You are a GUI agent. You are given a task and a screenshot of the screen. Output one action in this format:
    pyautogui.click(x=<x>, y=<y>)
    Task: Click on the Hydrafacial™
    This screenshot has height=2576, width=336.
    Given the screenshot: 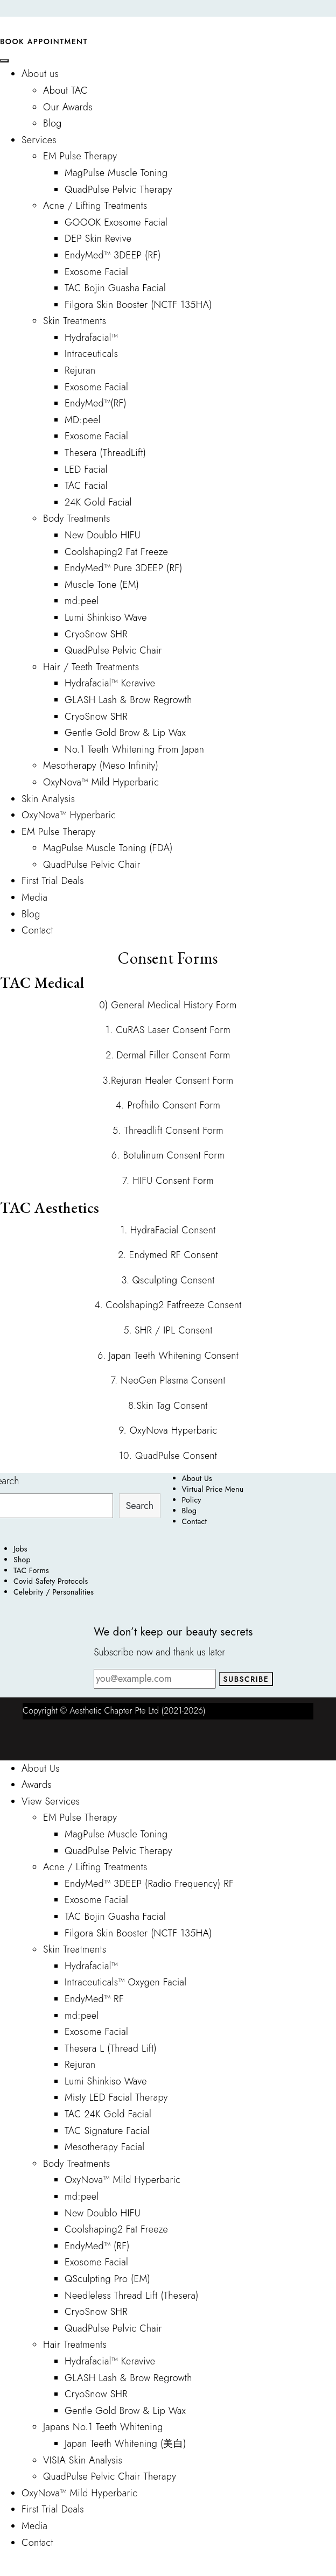 What is the action you would take?
    pyautogui.click(x=91, y=338)
    